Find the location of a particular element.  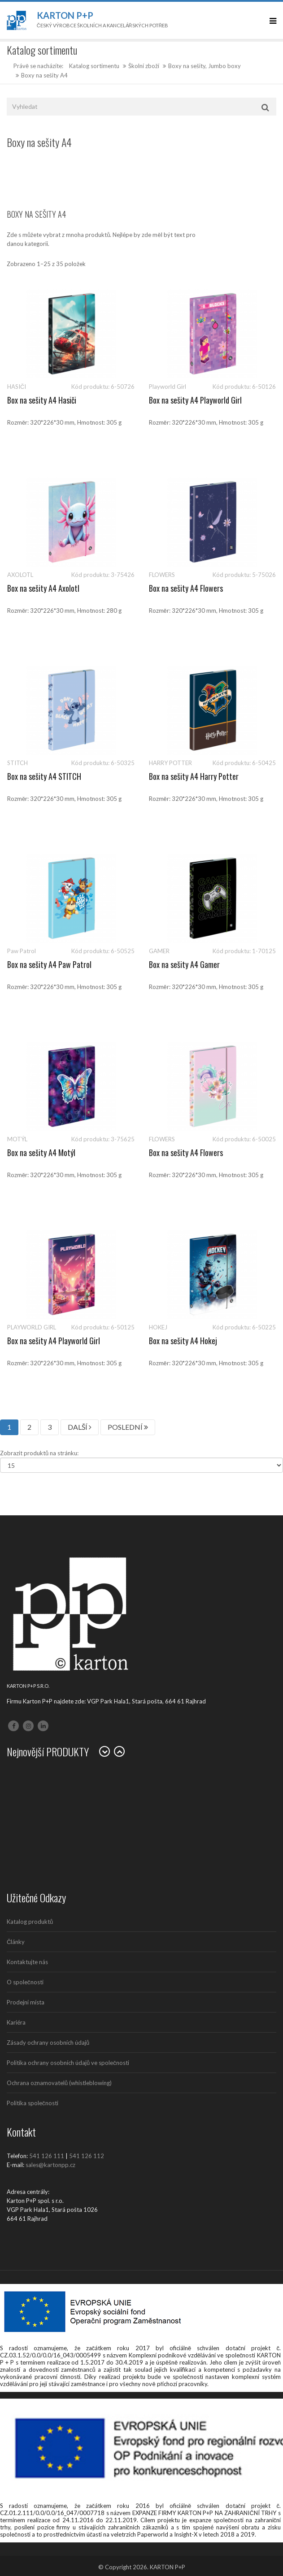

O společnosti is located at coordinates (25, 1982).